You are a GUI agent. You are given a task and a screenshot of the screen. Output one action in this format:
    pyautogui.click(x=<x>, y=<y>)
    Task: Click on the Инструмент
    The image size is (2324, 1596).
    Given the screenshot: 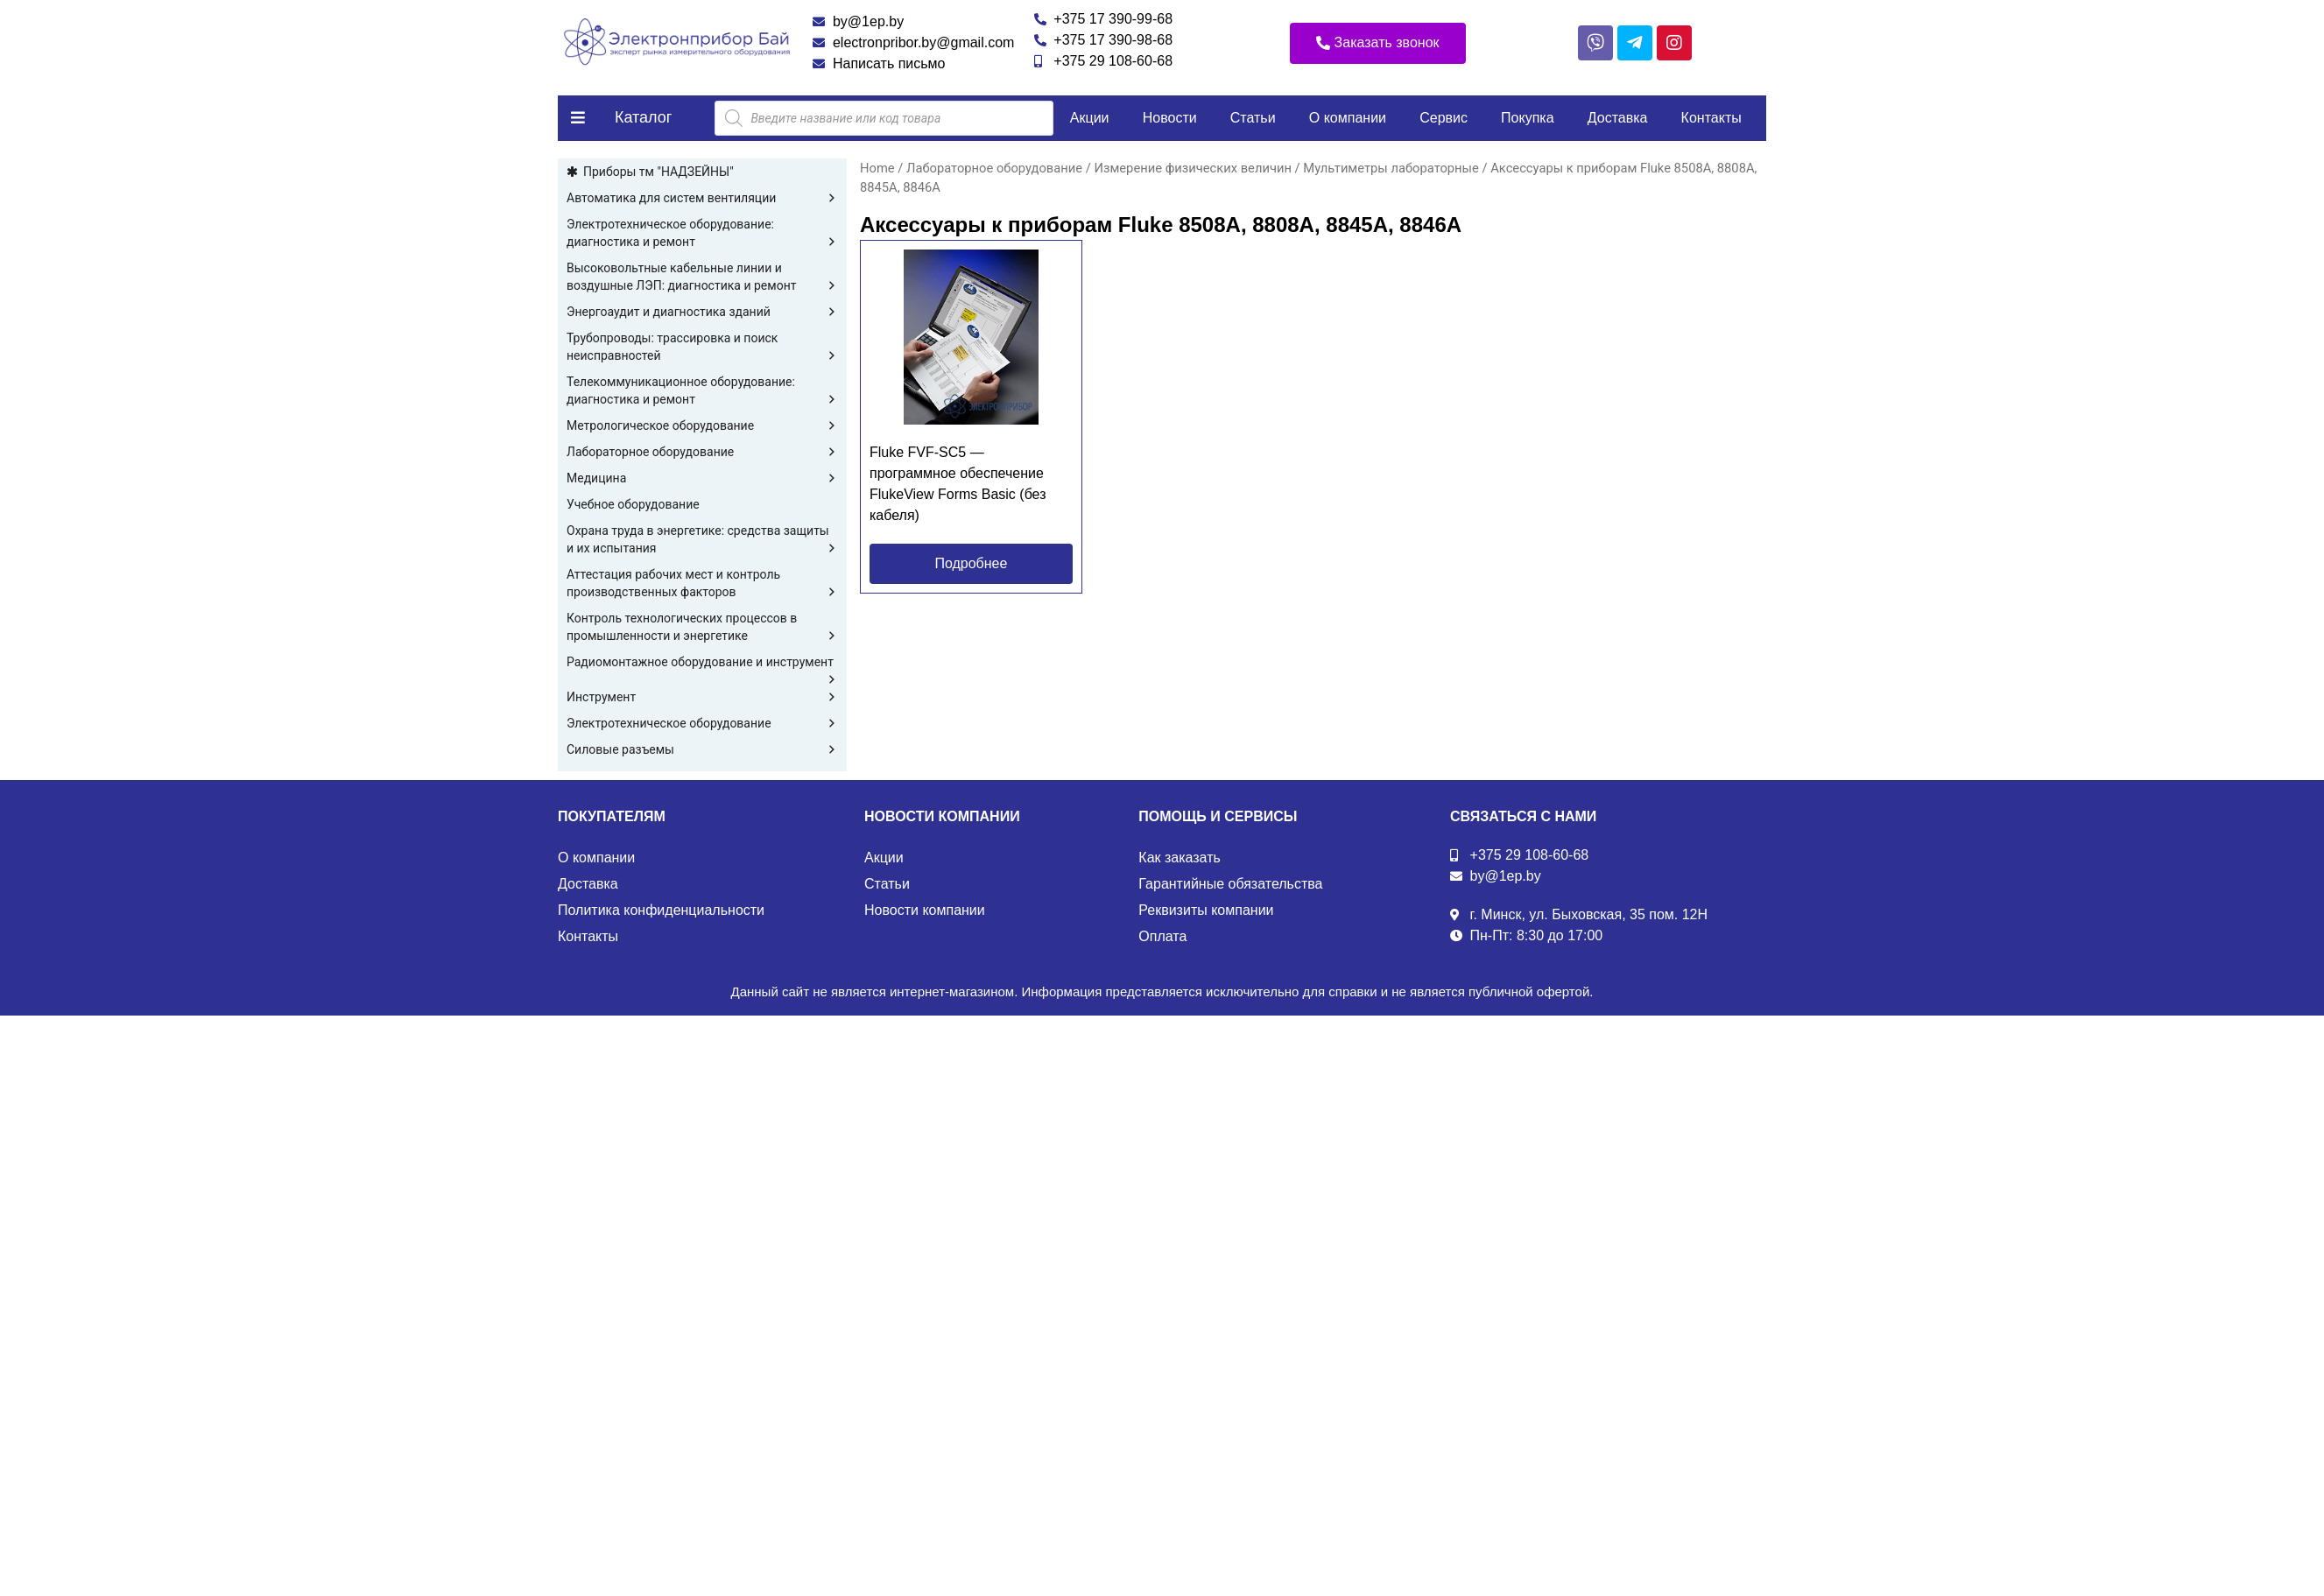 What is the action you would take?
    pyautogui.click(x=702, y=697)
    